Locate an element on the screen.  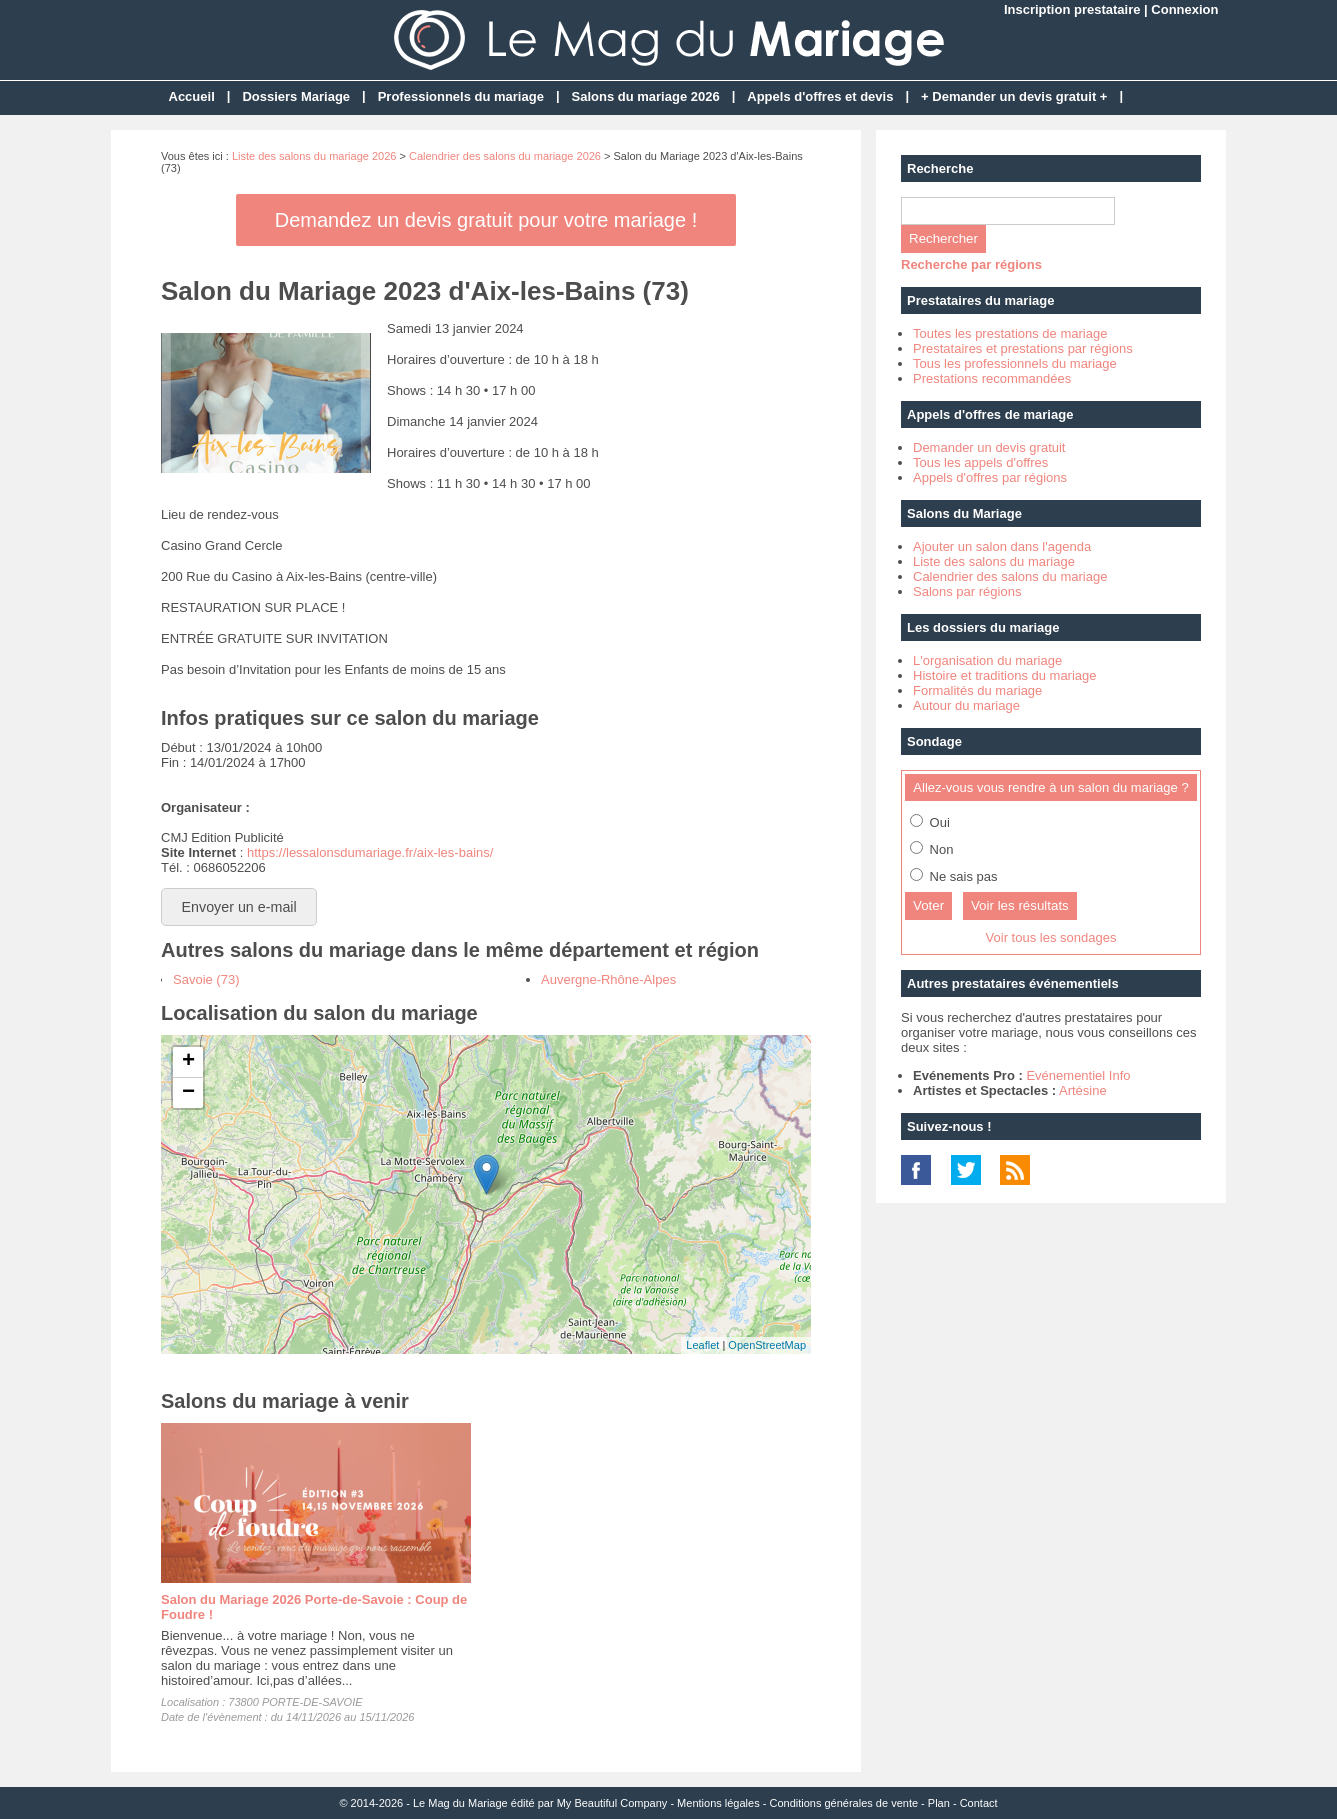
Autour du mariage is located at coordinates (966, 705).